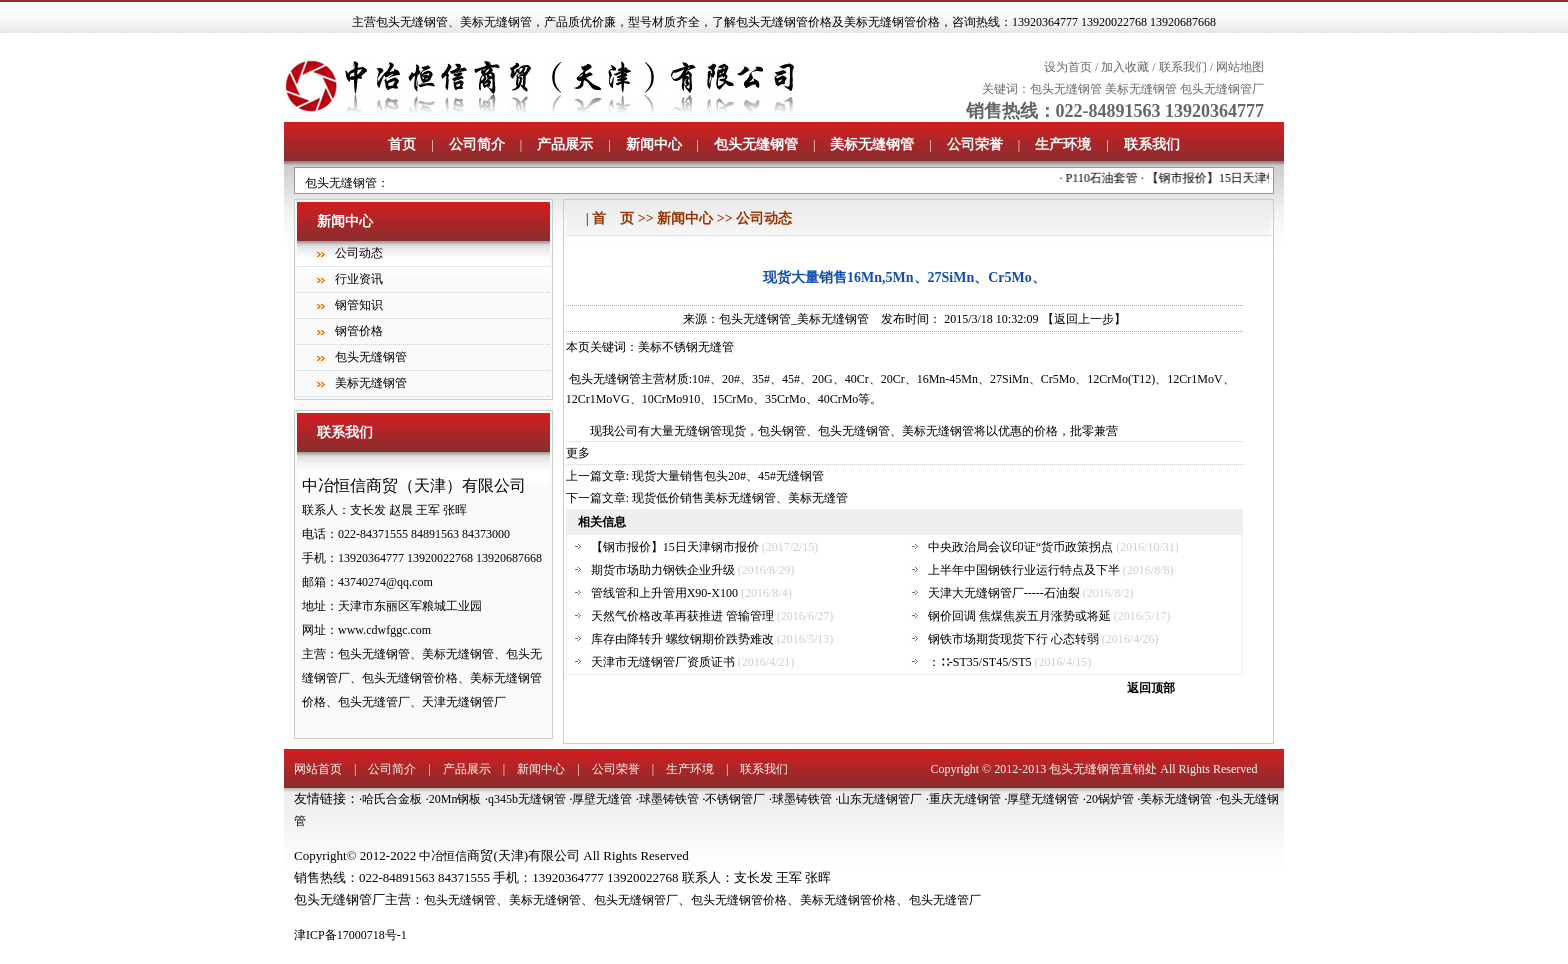  Describe the element at coordinates (402, 144) in the screenshot. I see `首页` at that location.